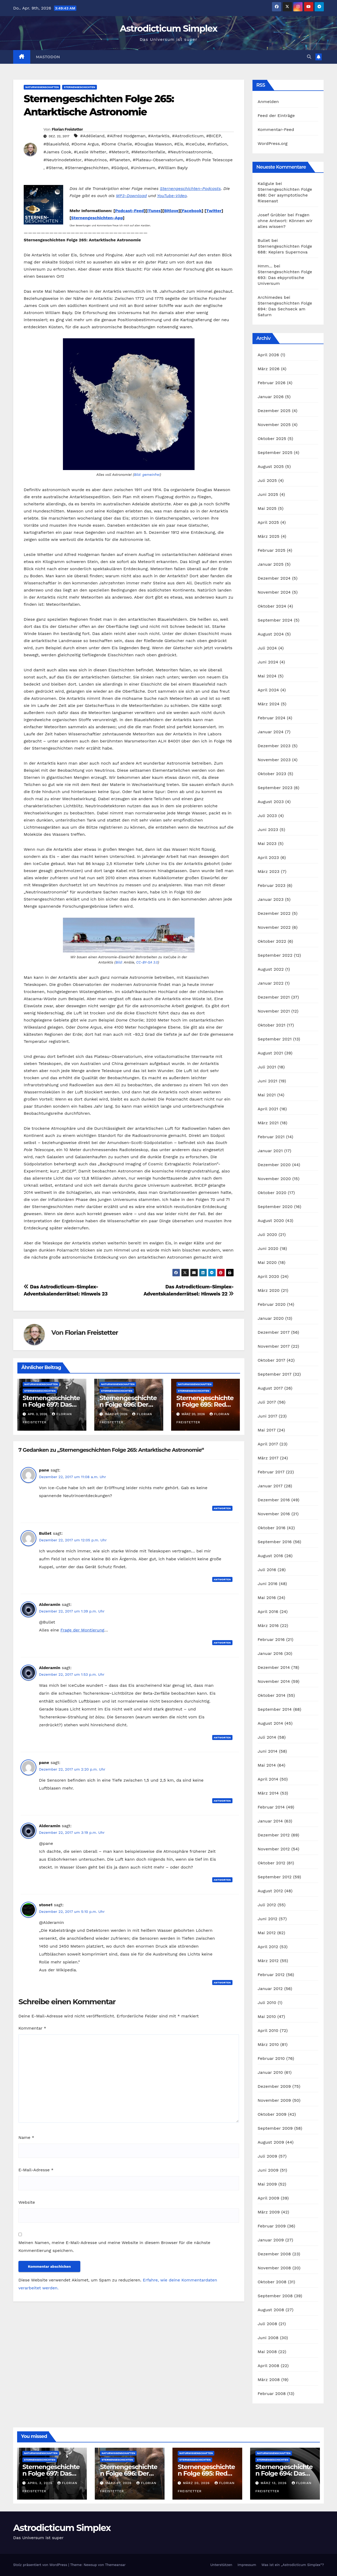 This screenshot has width=337, height=2576. What do you see at coordinates (274, 2100) in the screenshot?
I see `November 2009` at bounding box center [274, 2100].